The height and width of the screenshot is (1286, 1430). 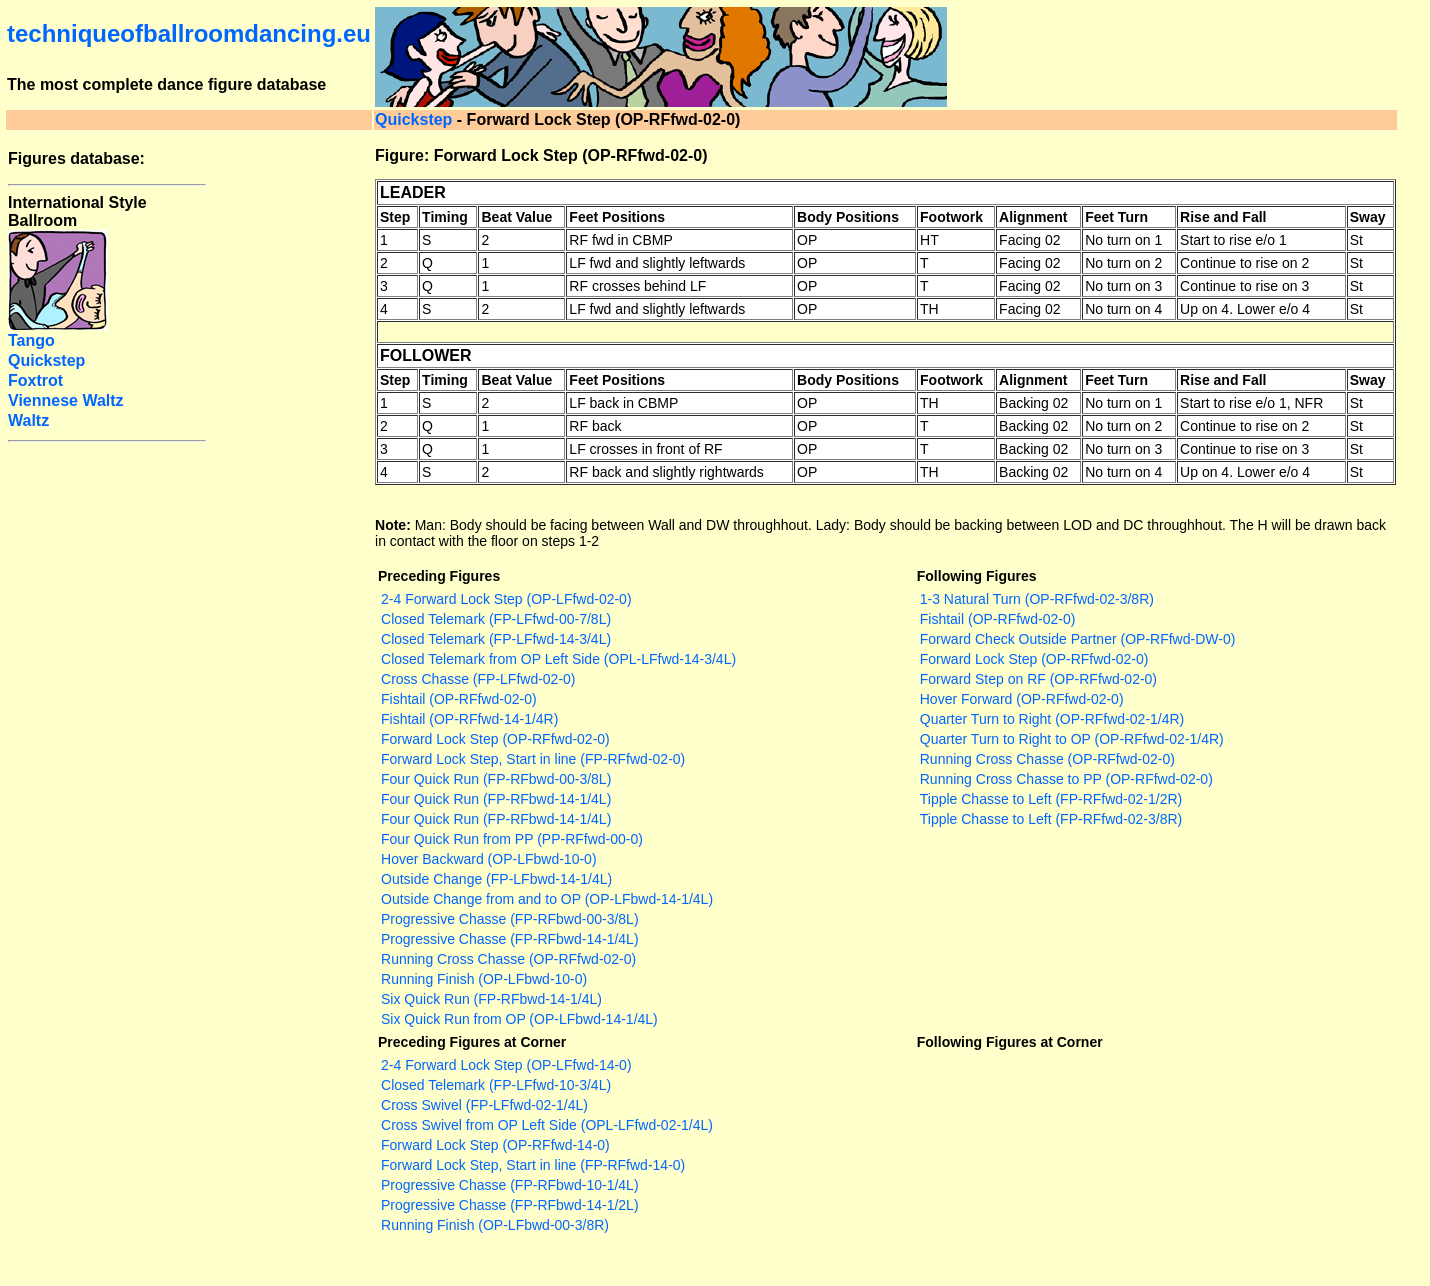 What do you see at coordinates (519, 1019) in the screenshot?
I see `Six Quick Run from OP (OP-LFbwd-14-1/4L)` at bounding box center [519, 1019].